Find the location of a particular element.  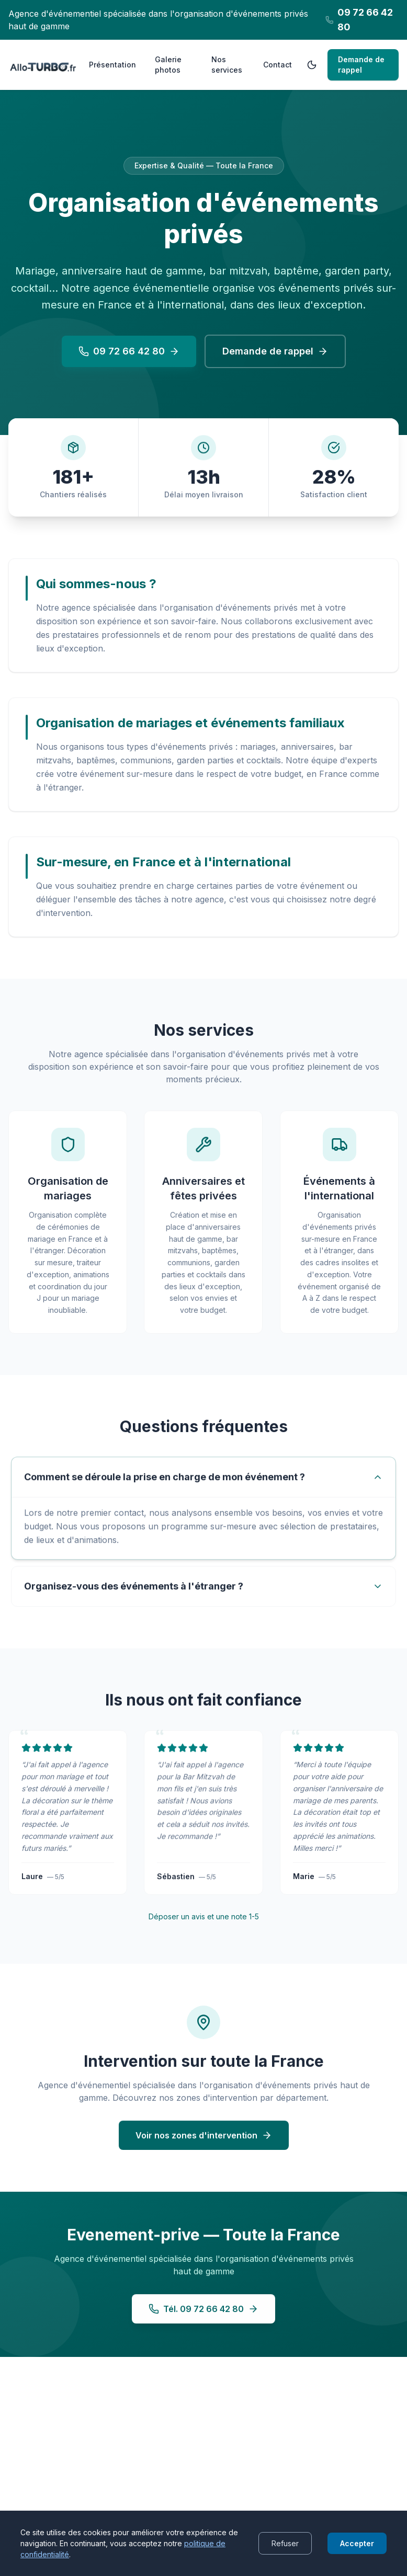

Demande de rappel is located at coordinates (361, 64).